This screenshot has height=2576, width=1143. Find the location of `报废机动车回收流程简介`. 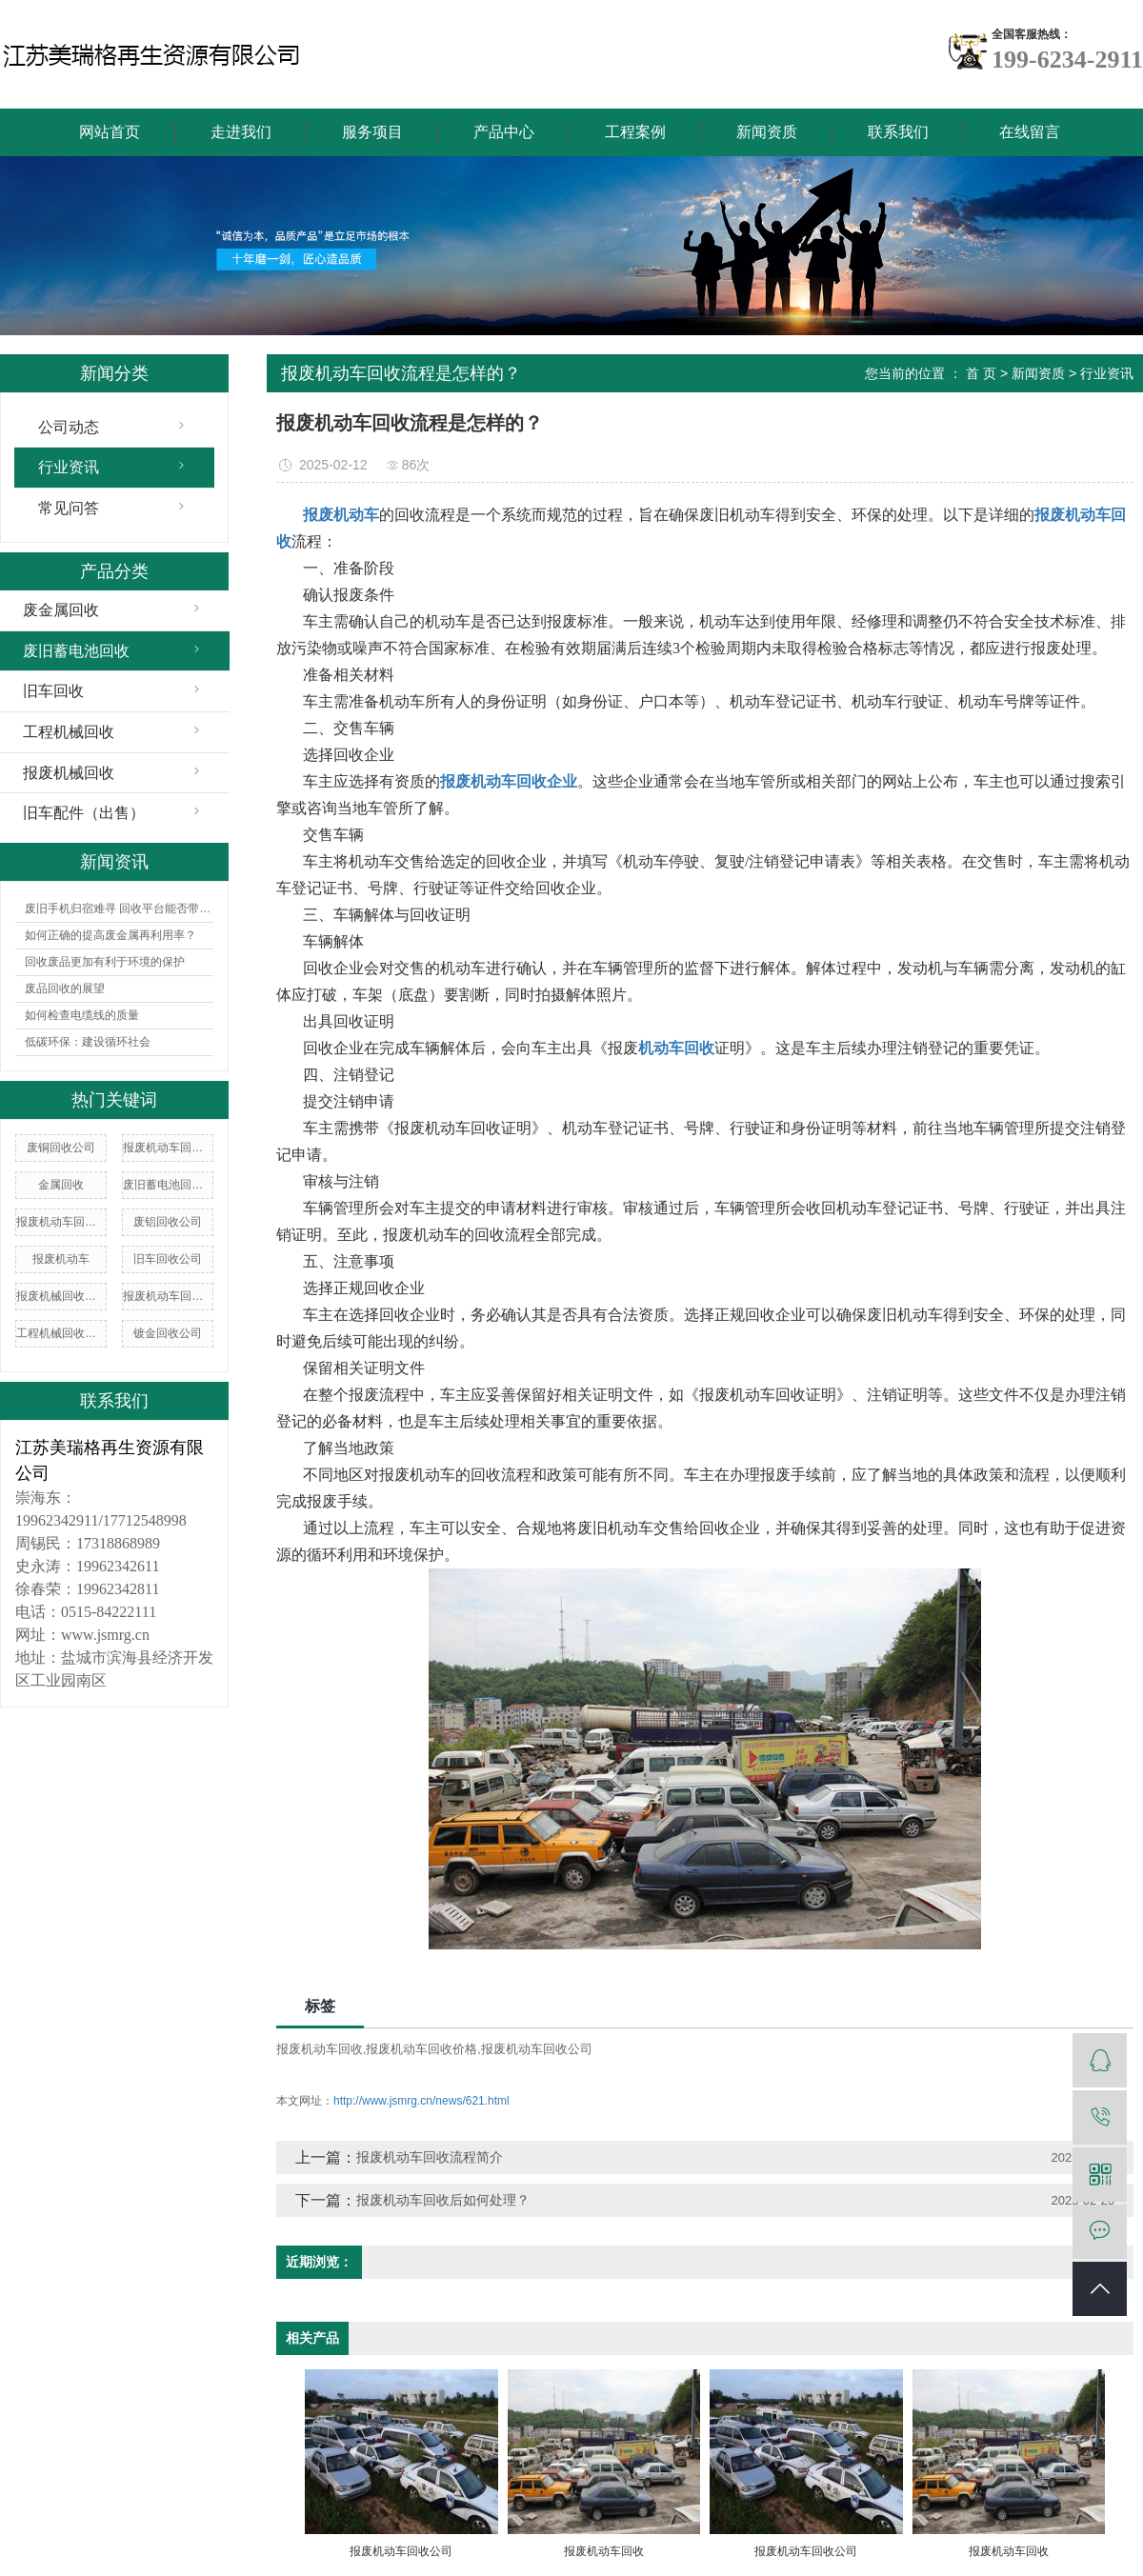

报废机动车回收流程简介 is located at coordinates (429, 2157).